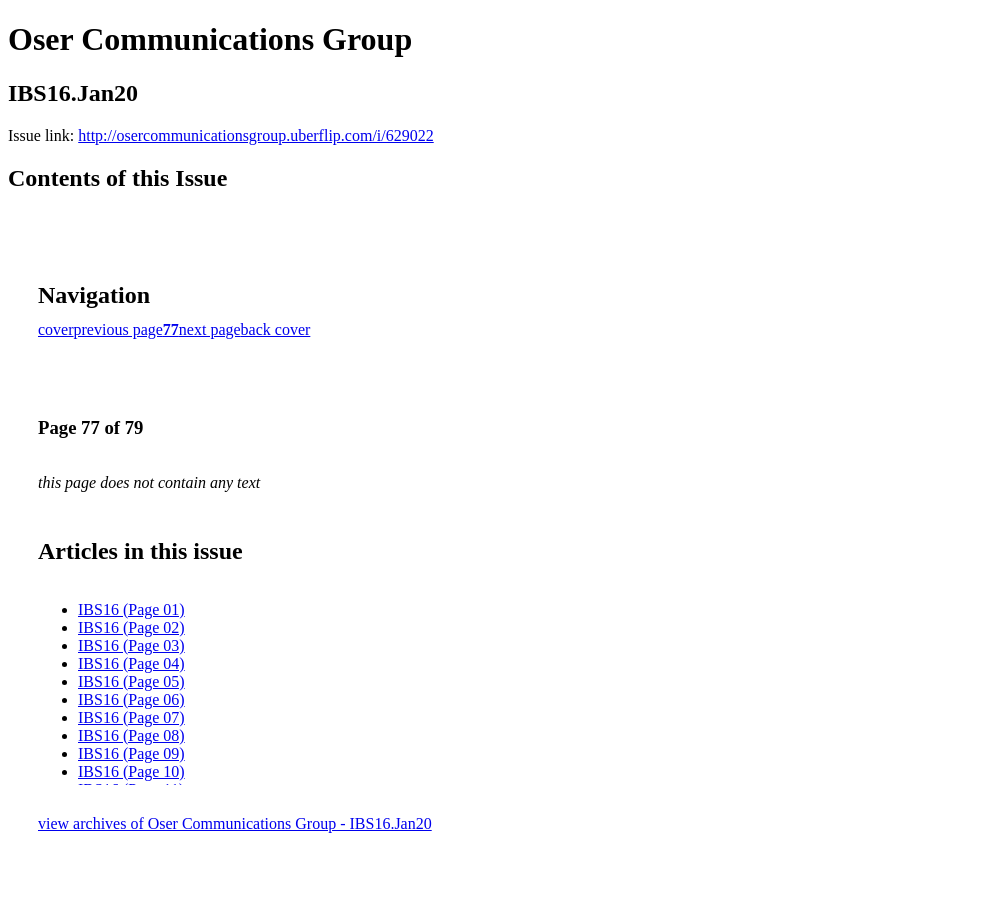 The height and width of the screenshot is (918, 998). Describe the element at coordinates (131, 681) in the screenshot. I see `IBS16 (Page 05)` at that location.